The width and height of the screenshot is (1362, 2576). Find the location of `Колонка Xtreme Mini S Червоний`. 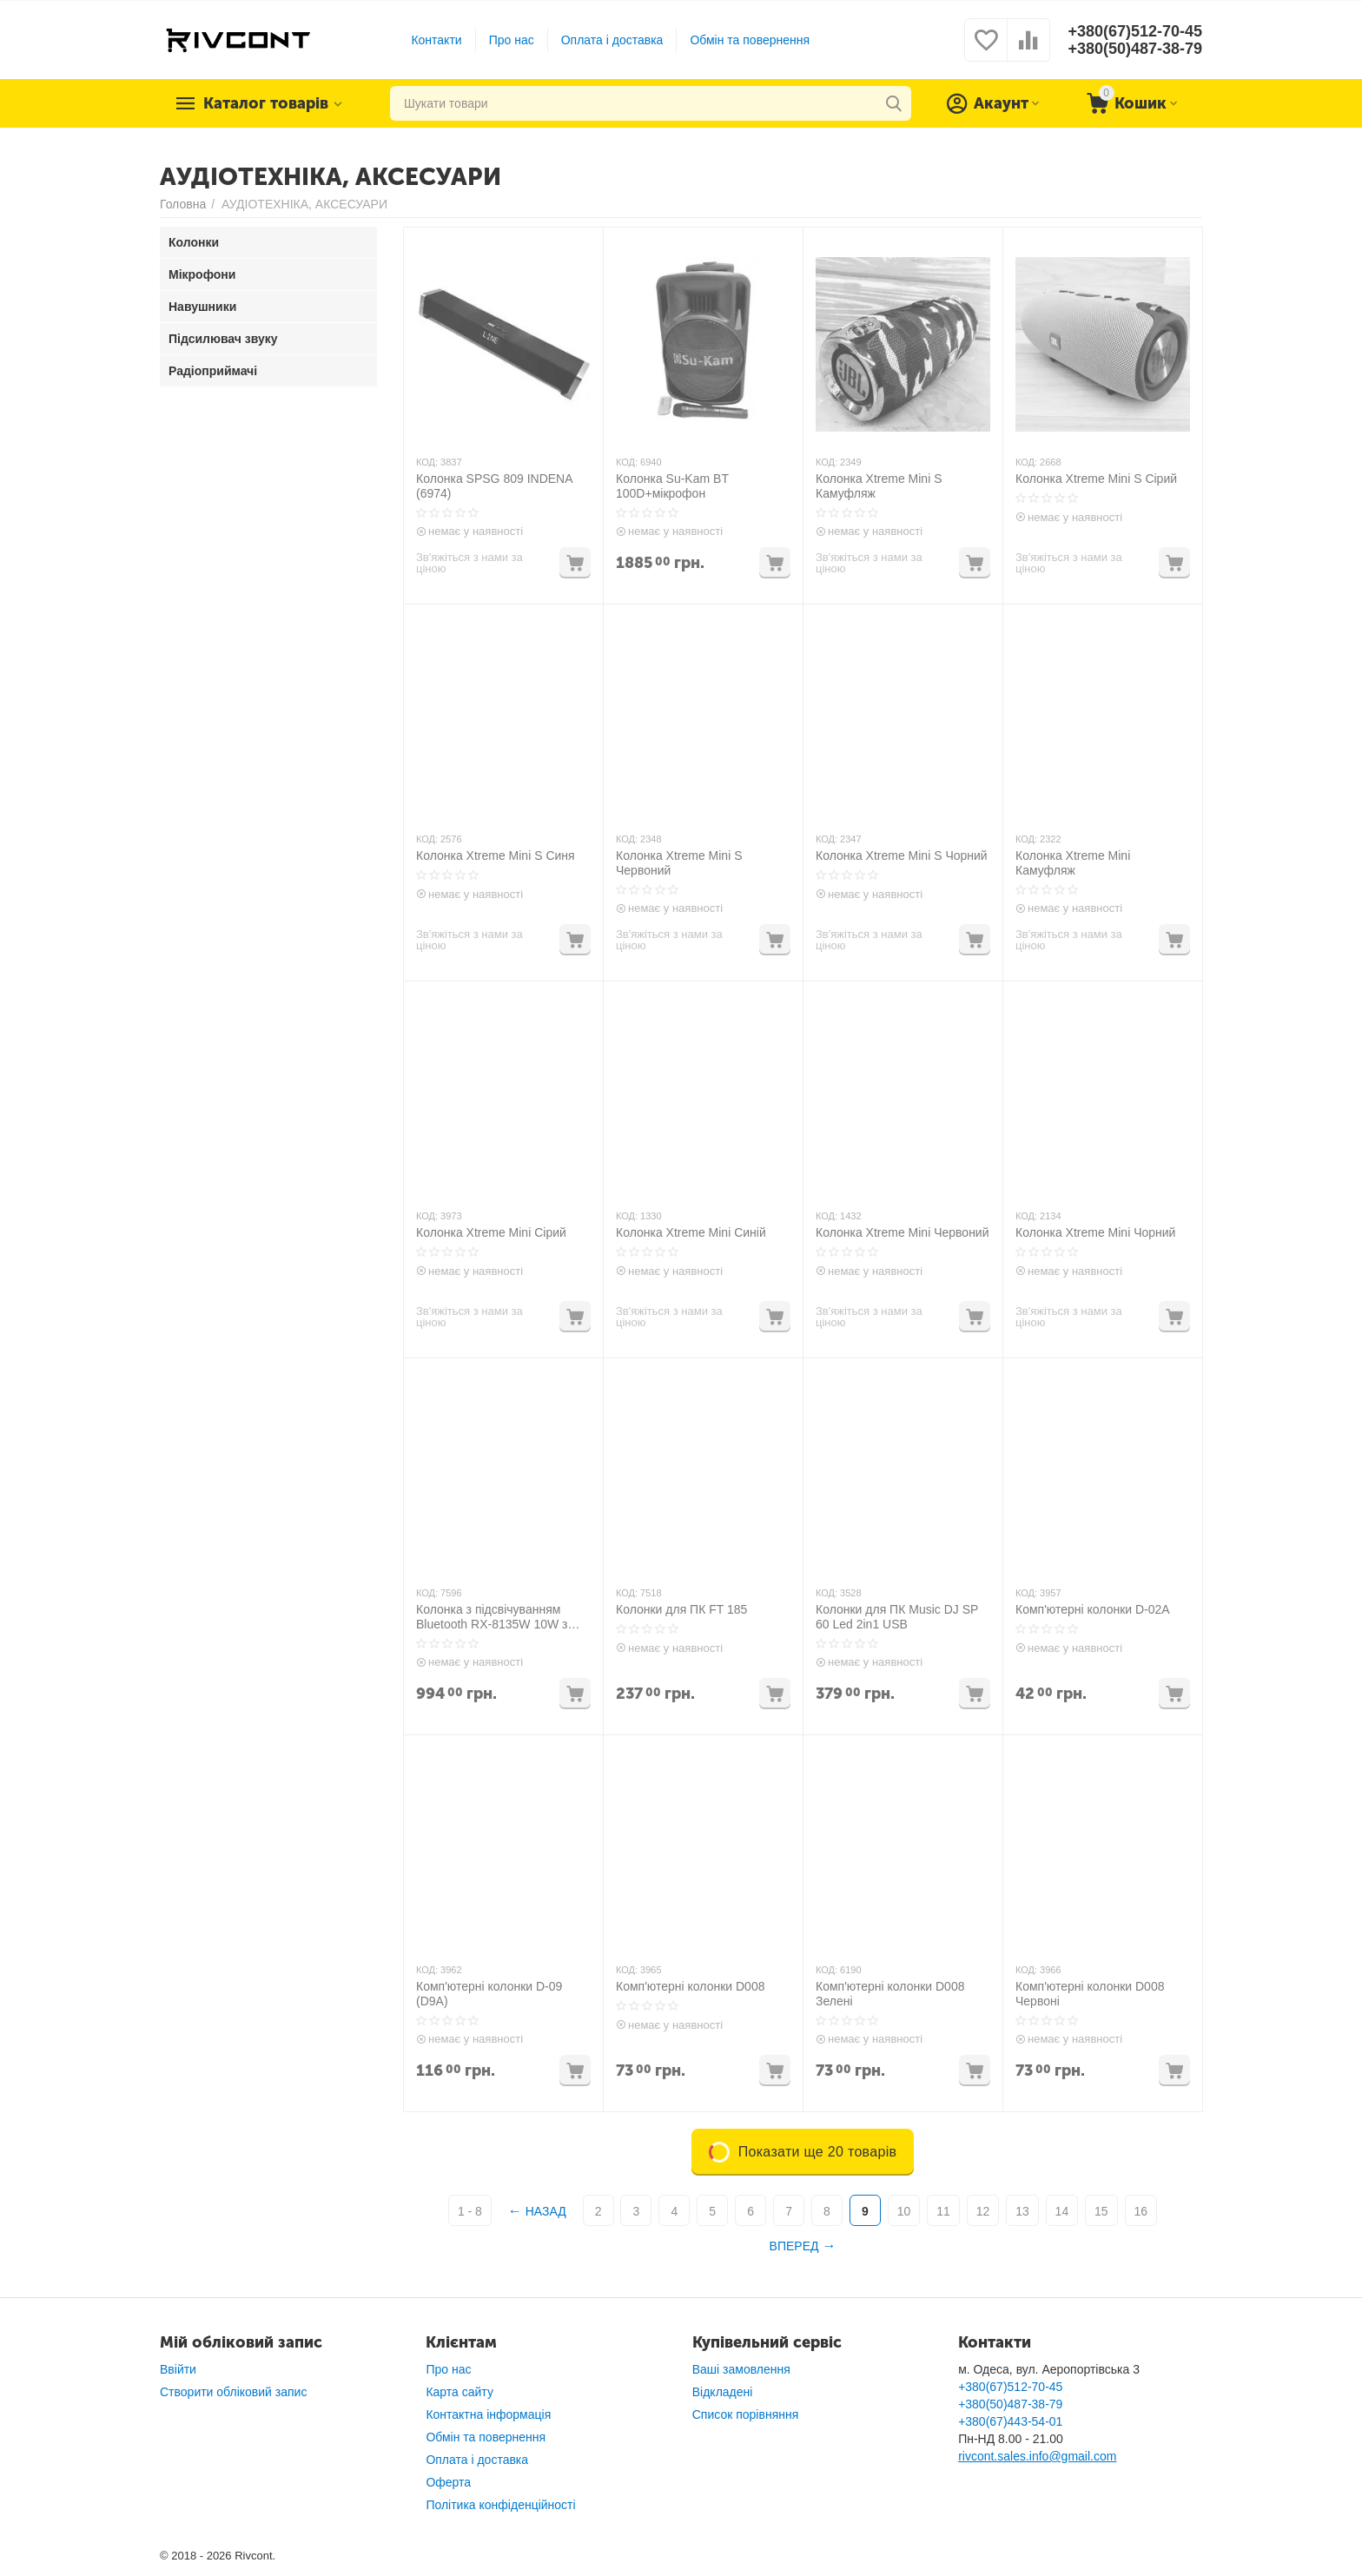

Колонка Xtreme Mini S Червоний is located at coordinates (679, 863).